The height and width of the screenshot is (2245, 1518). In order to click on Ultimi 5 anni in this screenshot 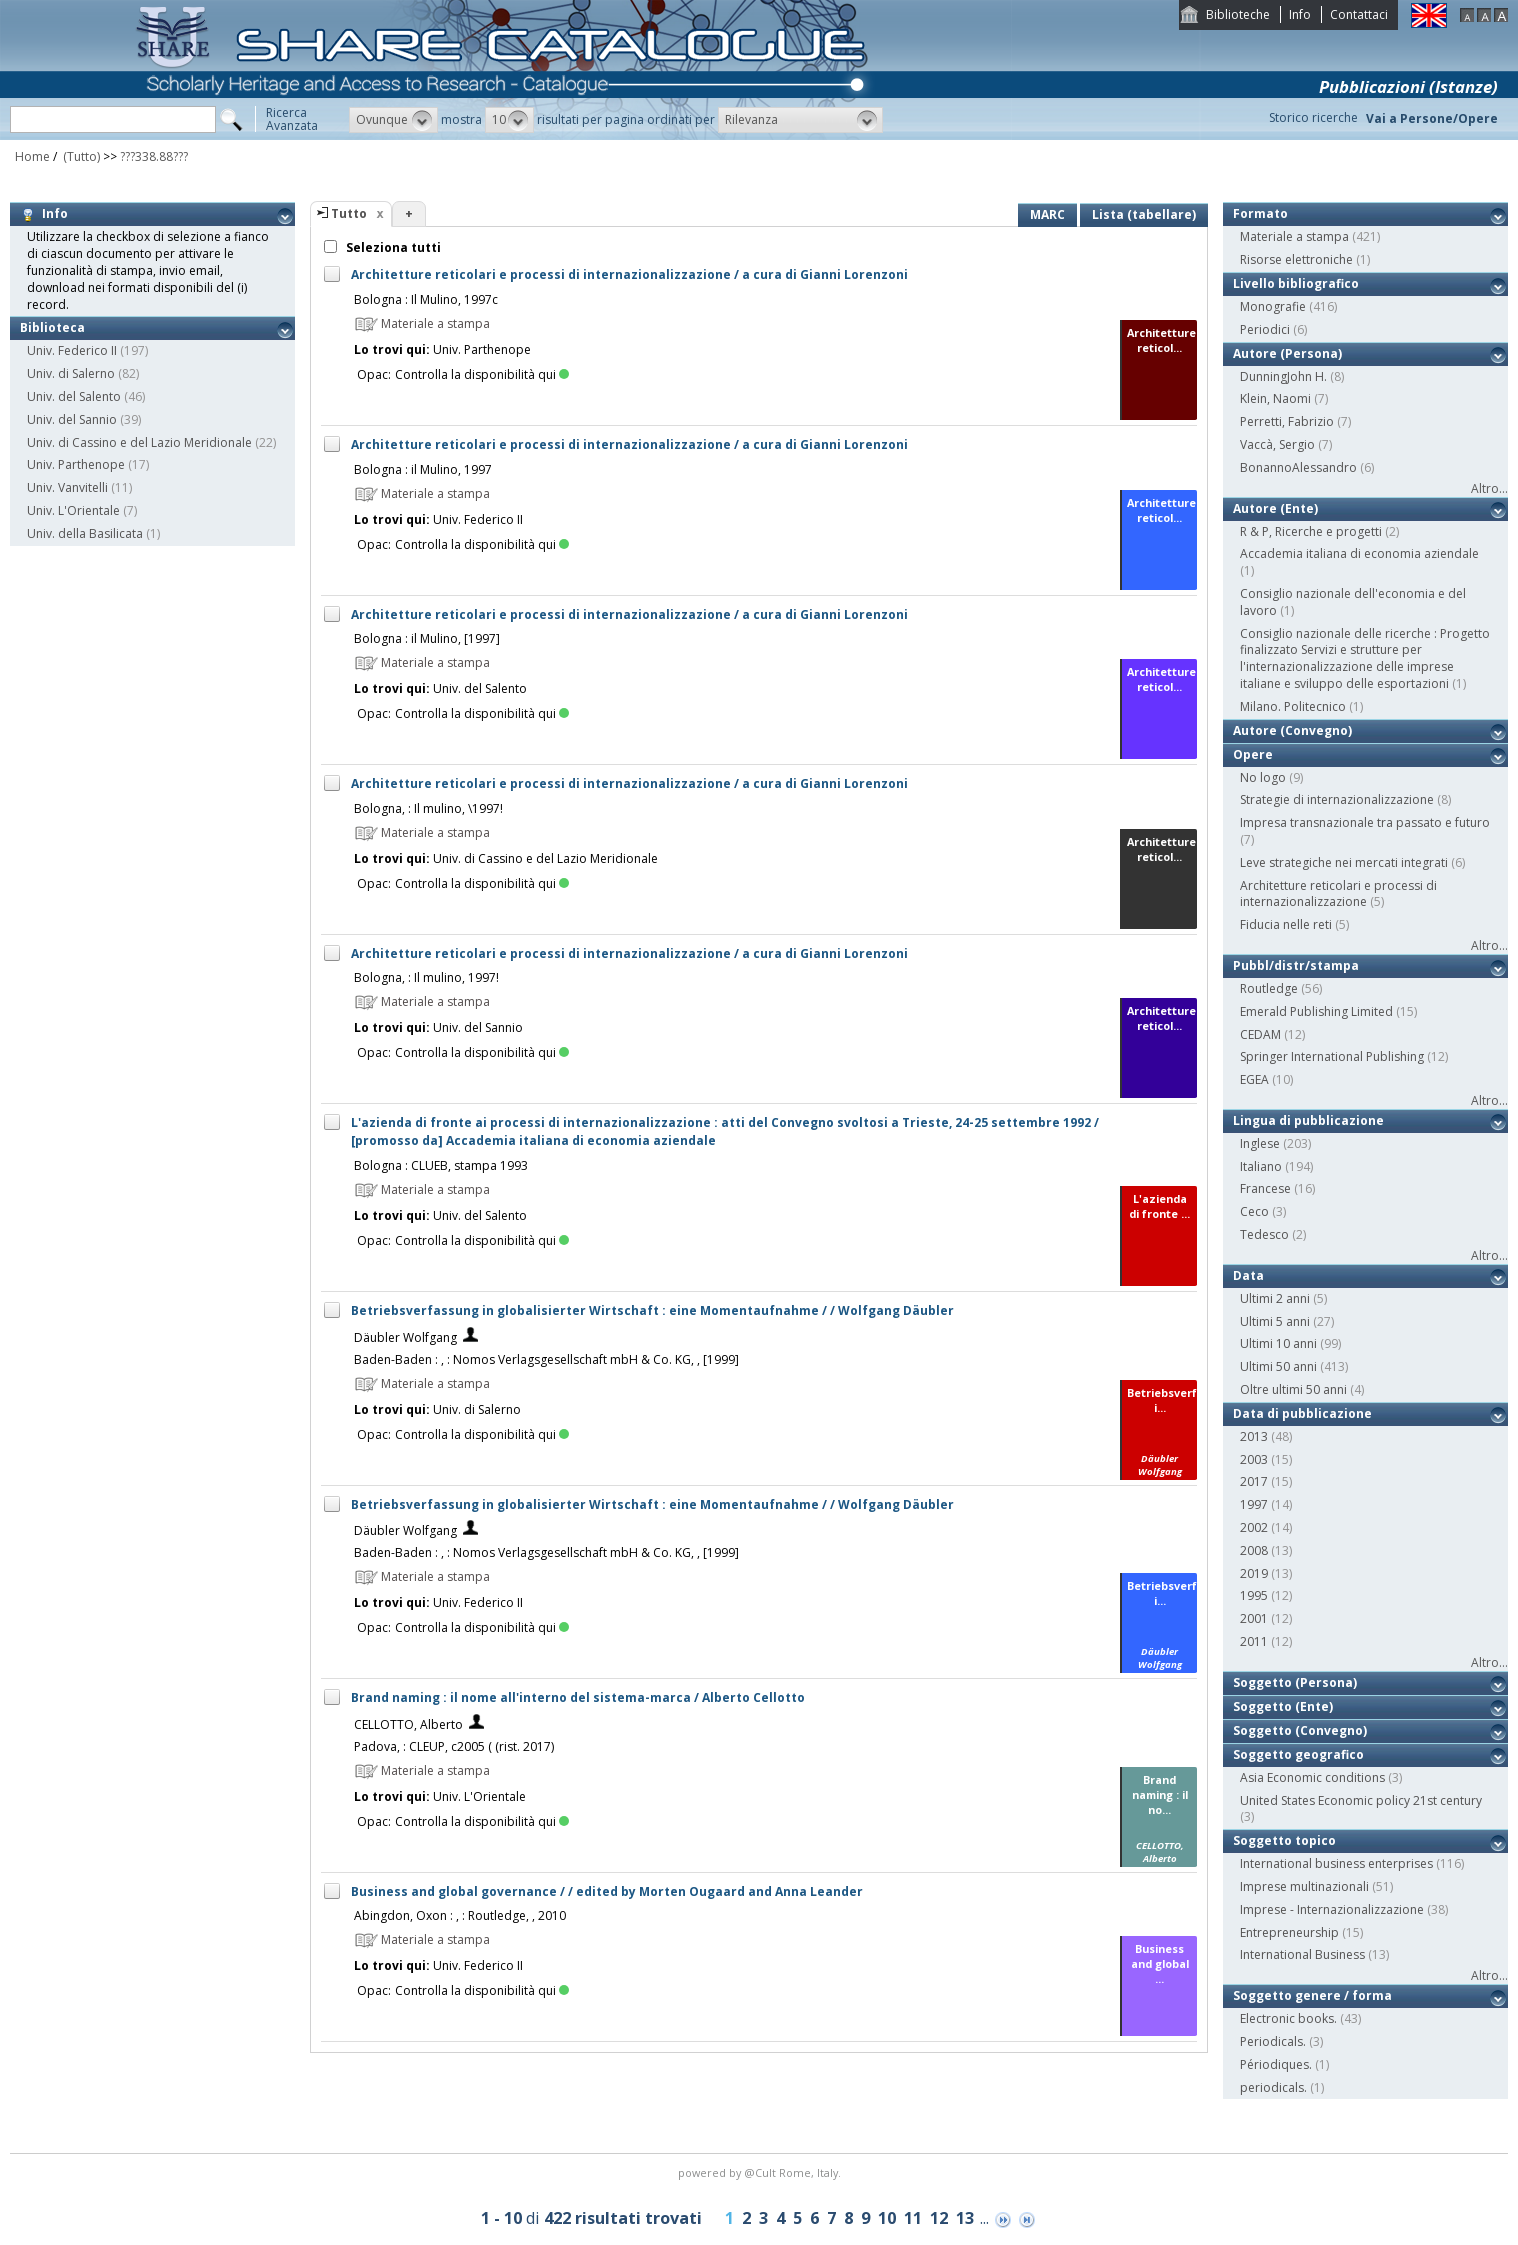, I will do `click(1275, 1321)`.